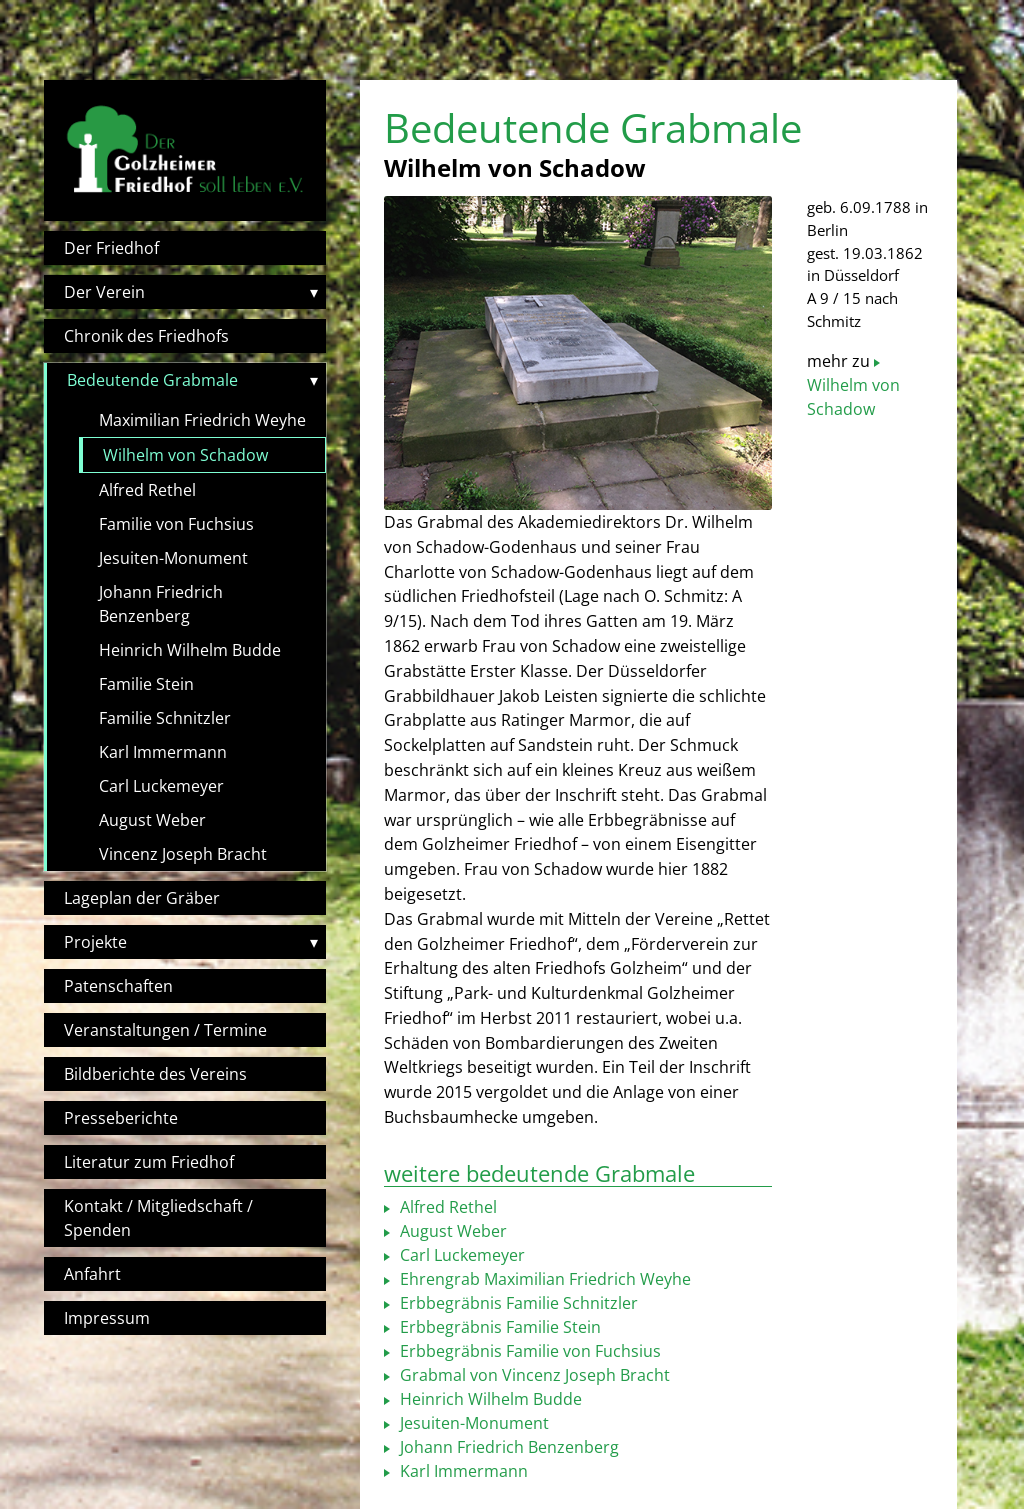 The image size is (1024, 1509). Describe the element at coordinates (517, 1303) in the screenshot. I see `Erbbegräbnis Familie Schnitzler` at that location.